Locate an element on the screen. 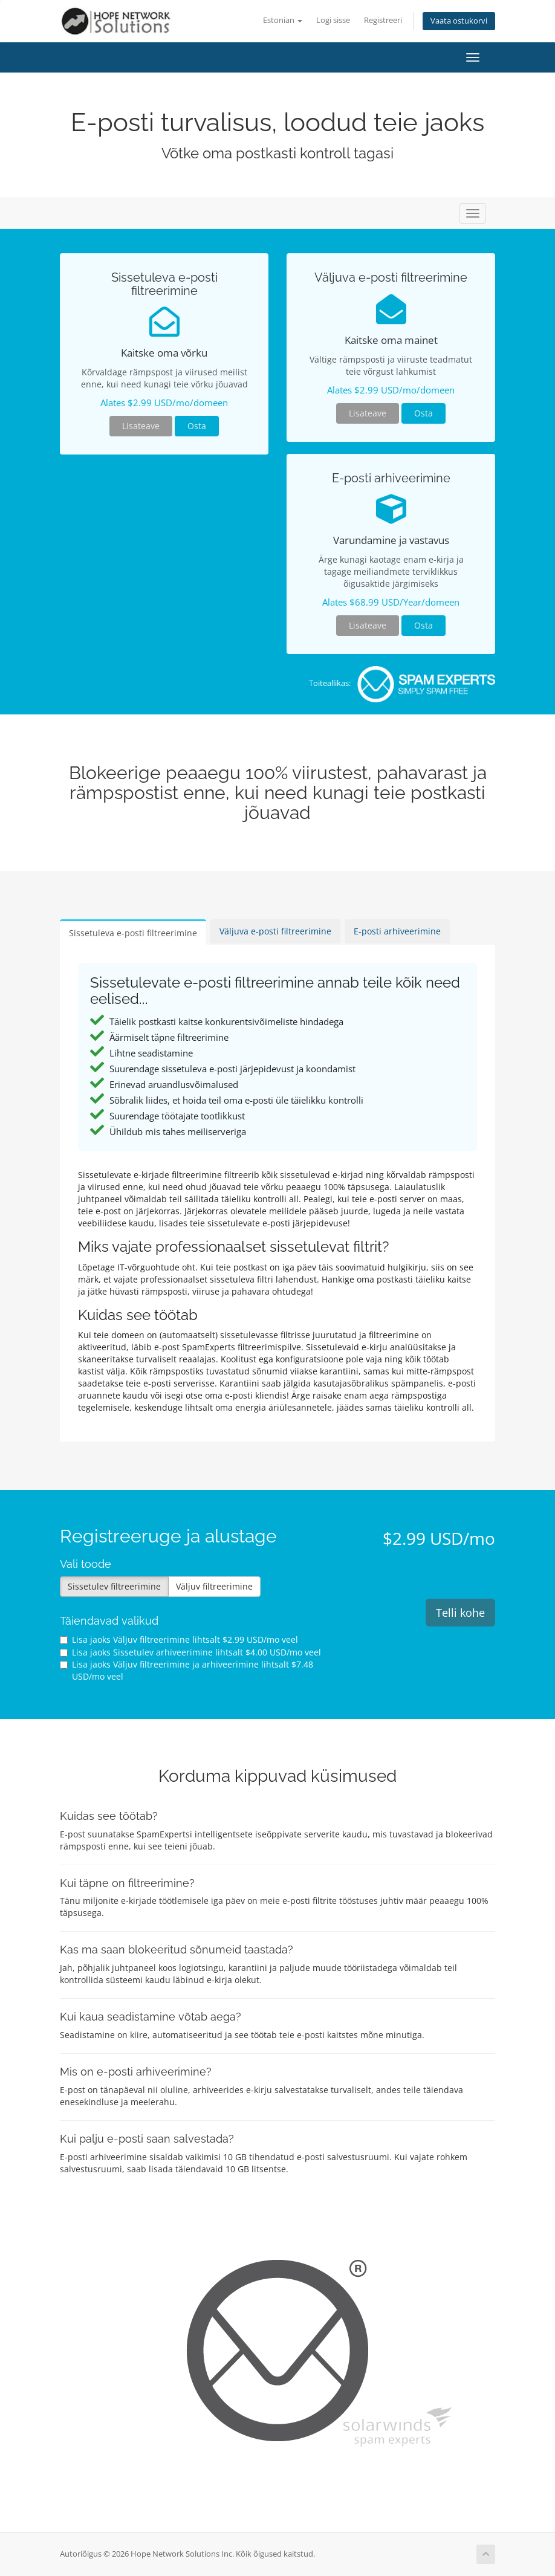 The image size is (555, 2576). Vaata ostukorvi is located at coordinates (458, 21).